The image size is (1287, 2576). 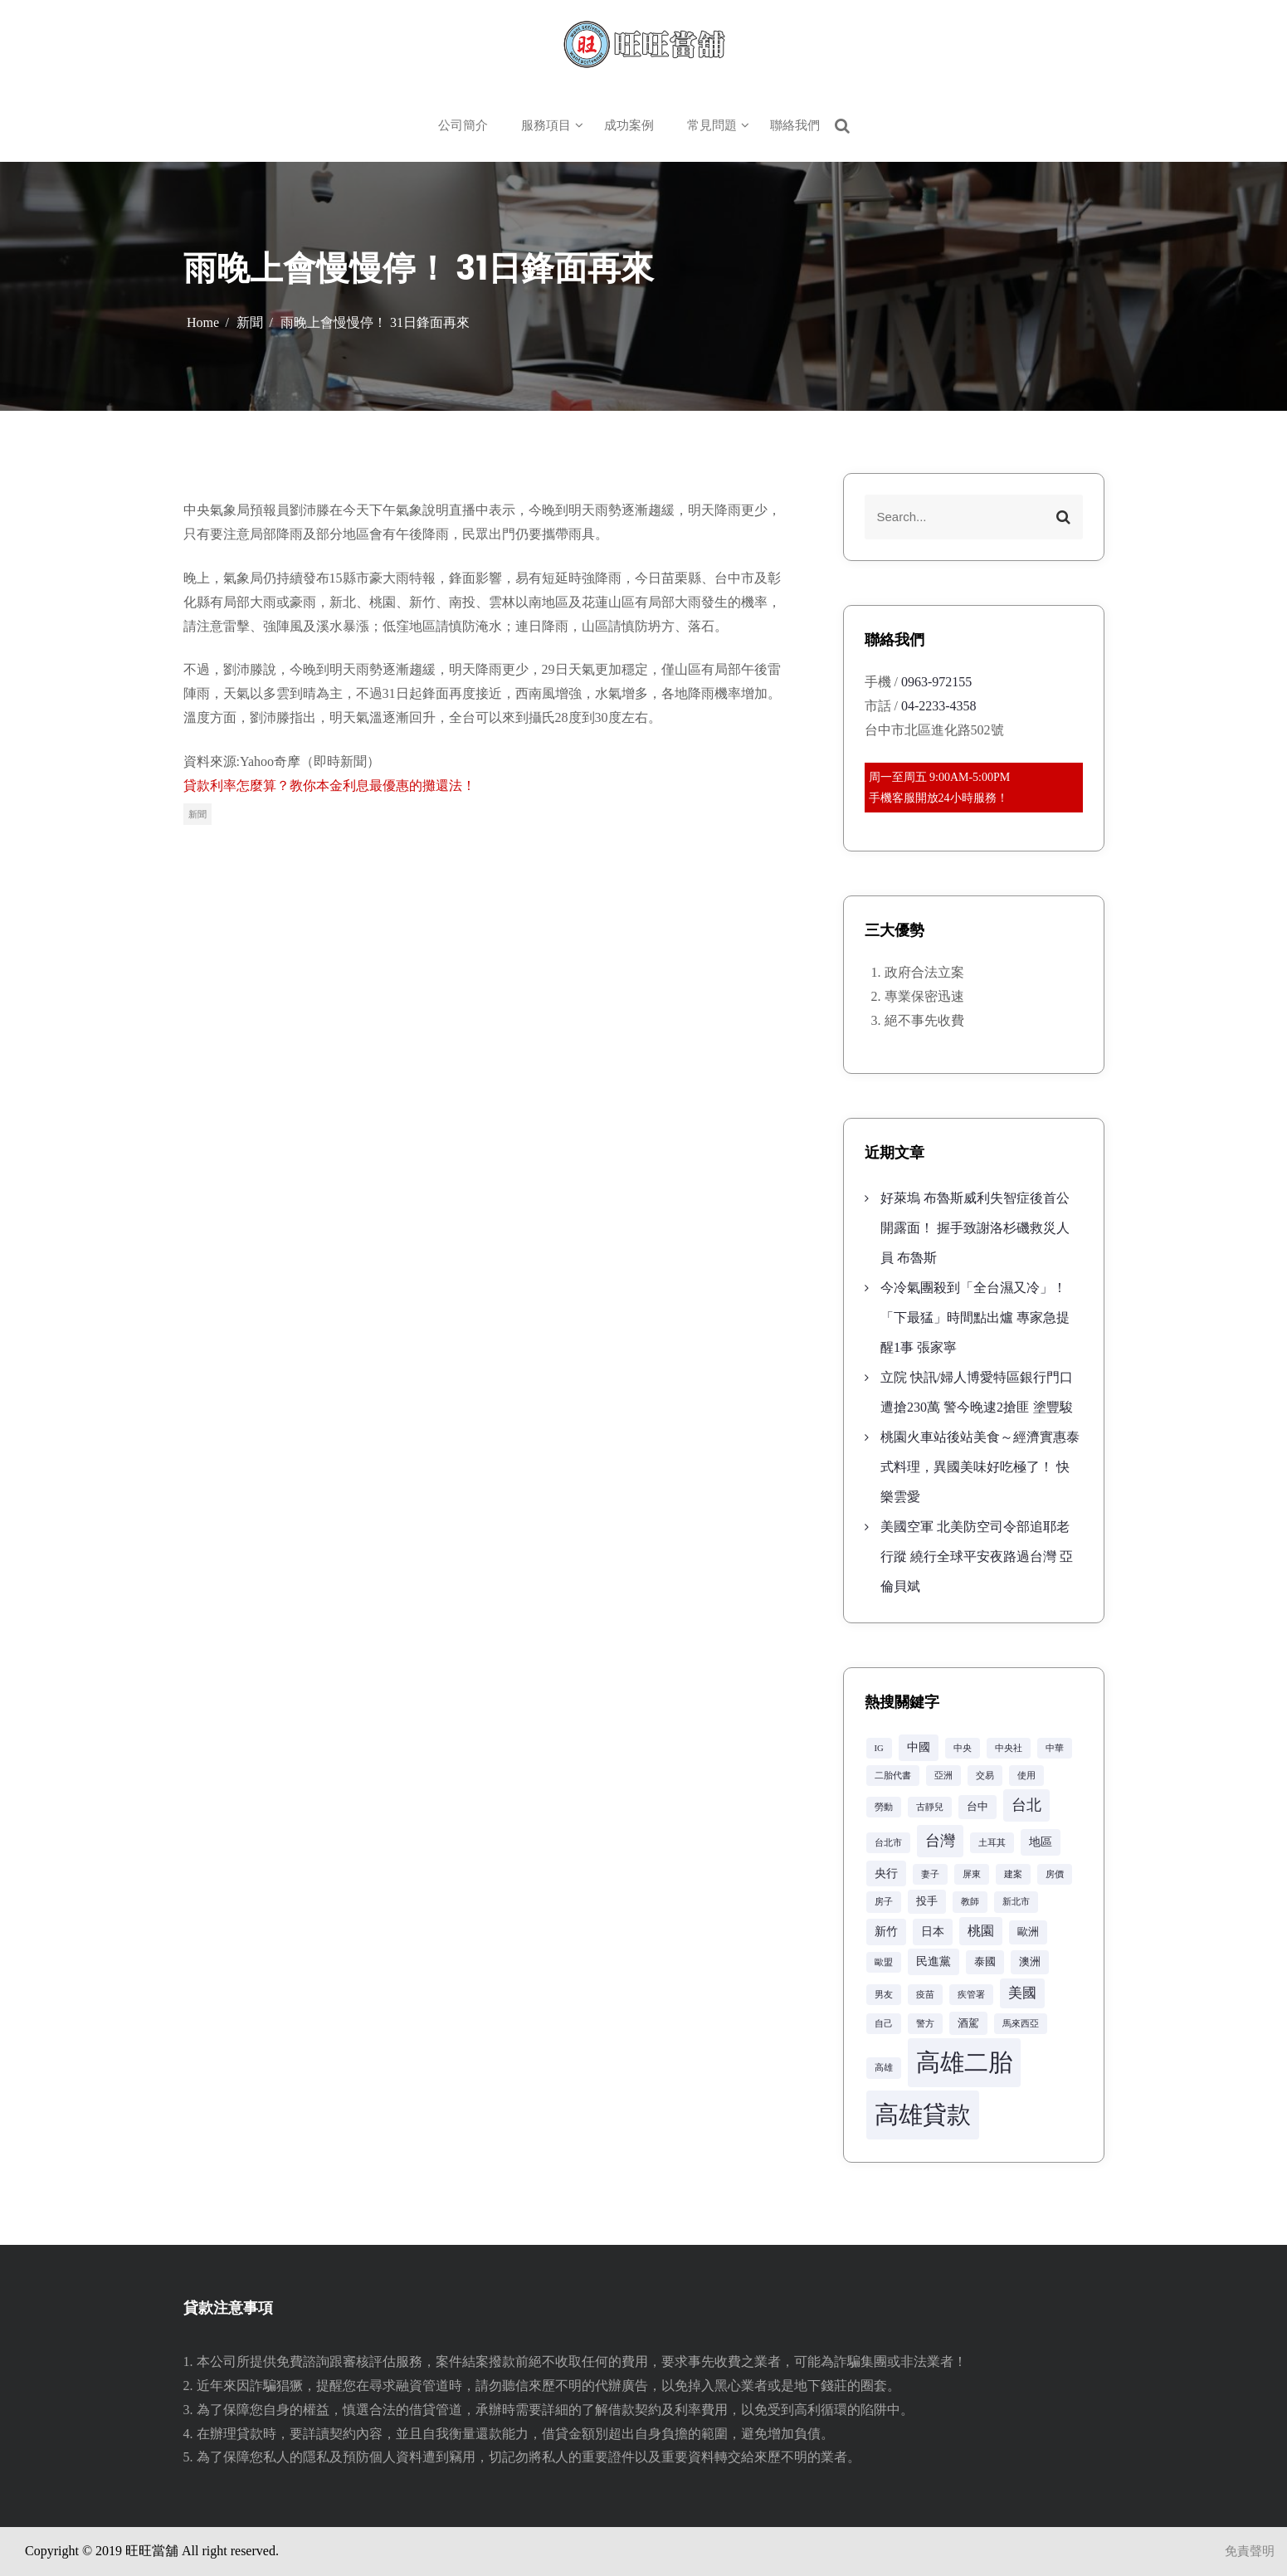 What do you see at coordinates (1013, 1874) in the screenshot?
I see `建案 [建案 (2 個項目)]` at bounding box center [1013, 1874].